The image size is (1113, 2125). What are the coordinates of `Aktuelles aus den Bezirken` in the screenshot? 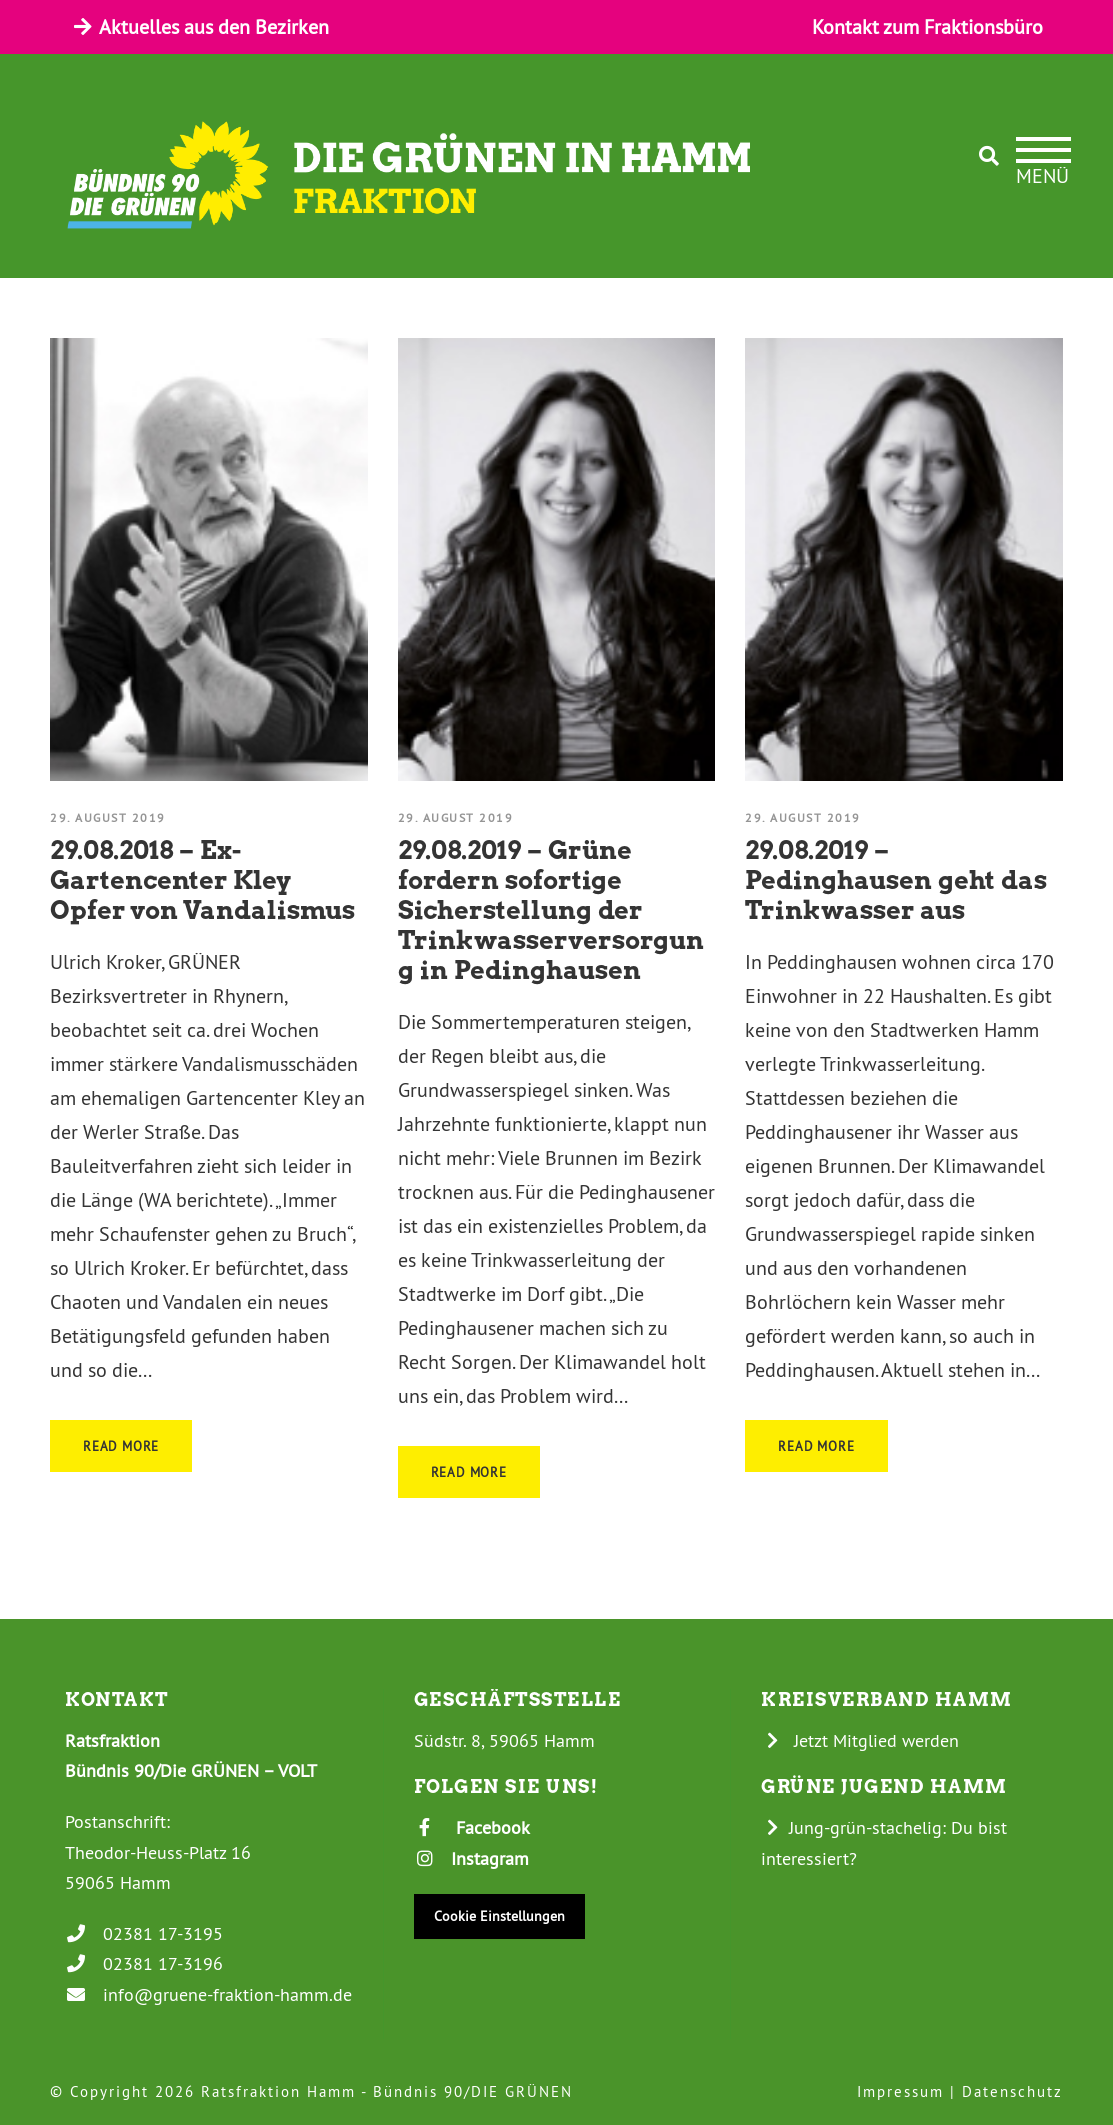 It's located at (199, 26).